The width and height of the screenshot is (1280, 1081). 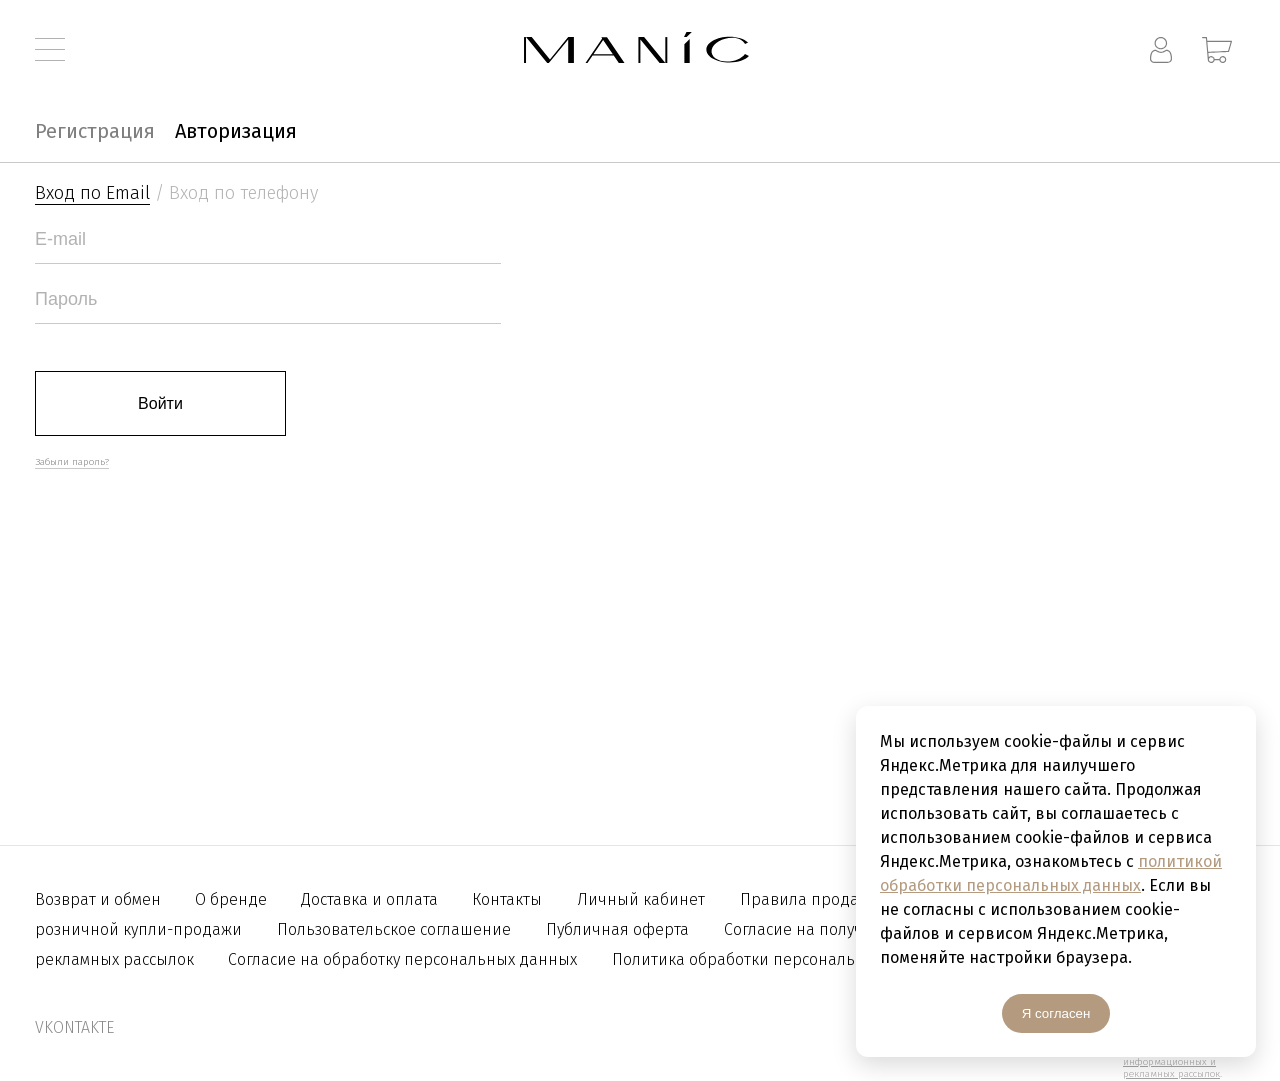 What do you see at coordinates (402, 959) in the screenshot?
I see `Согласие на обработку персональных данных` at bounding box center [402, 959].